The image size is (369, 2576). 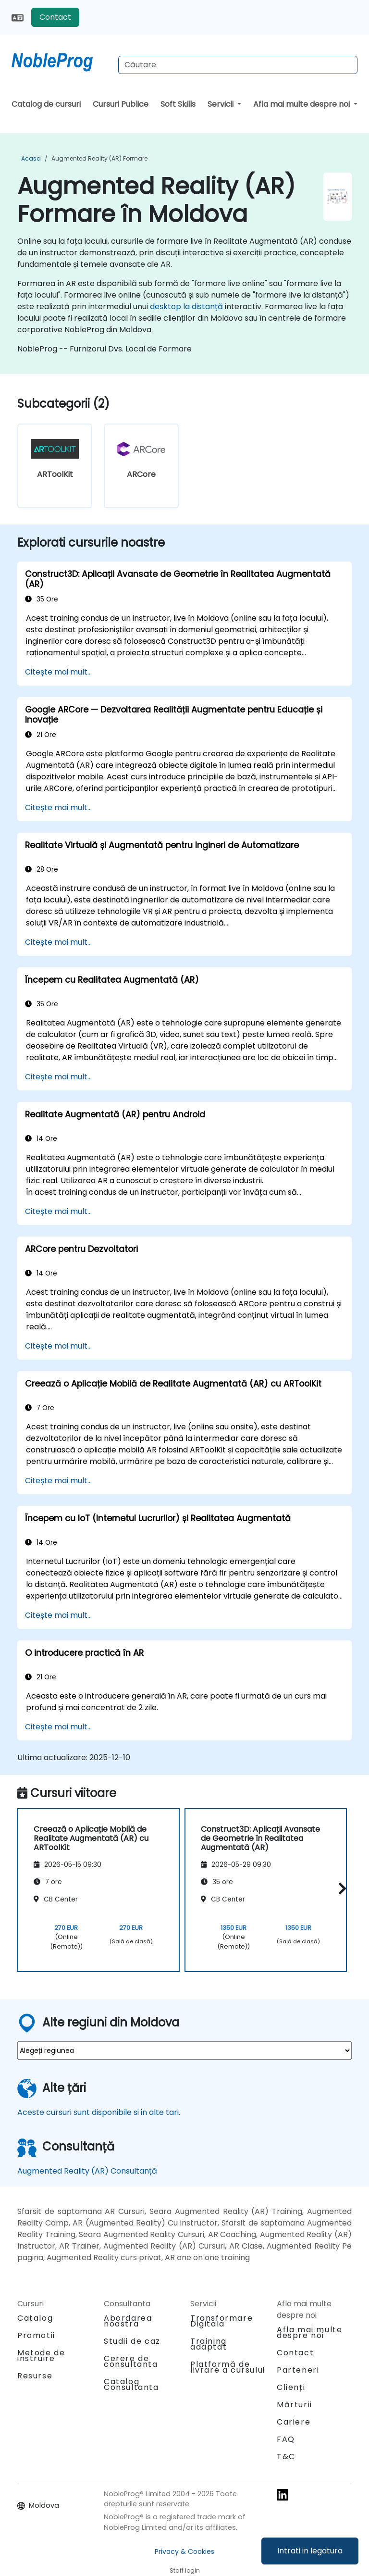 I want to click on Catalog, so click(x=35, y=2318).